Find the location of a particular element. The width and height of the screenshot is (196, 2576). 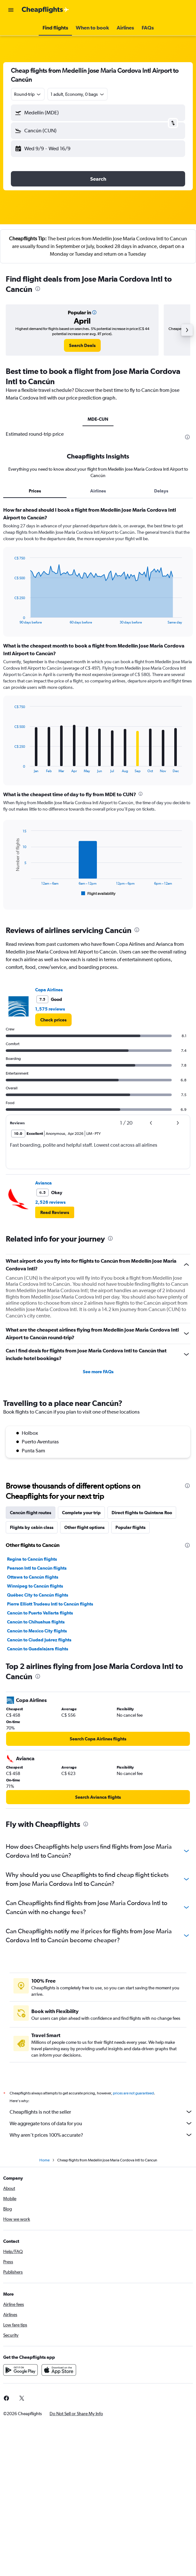

Cancún flight routes [tab] is located at coordinates (30, 1512).